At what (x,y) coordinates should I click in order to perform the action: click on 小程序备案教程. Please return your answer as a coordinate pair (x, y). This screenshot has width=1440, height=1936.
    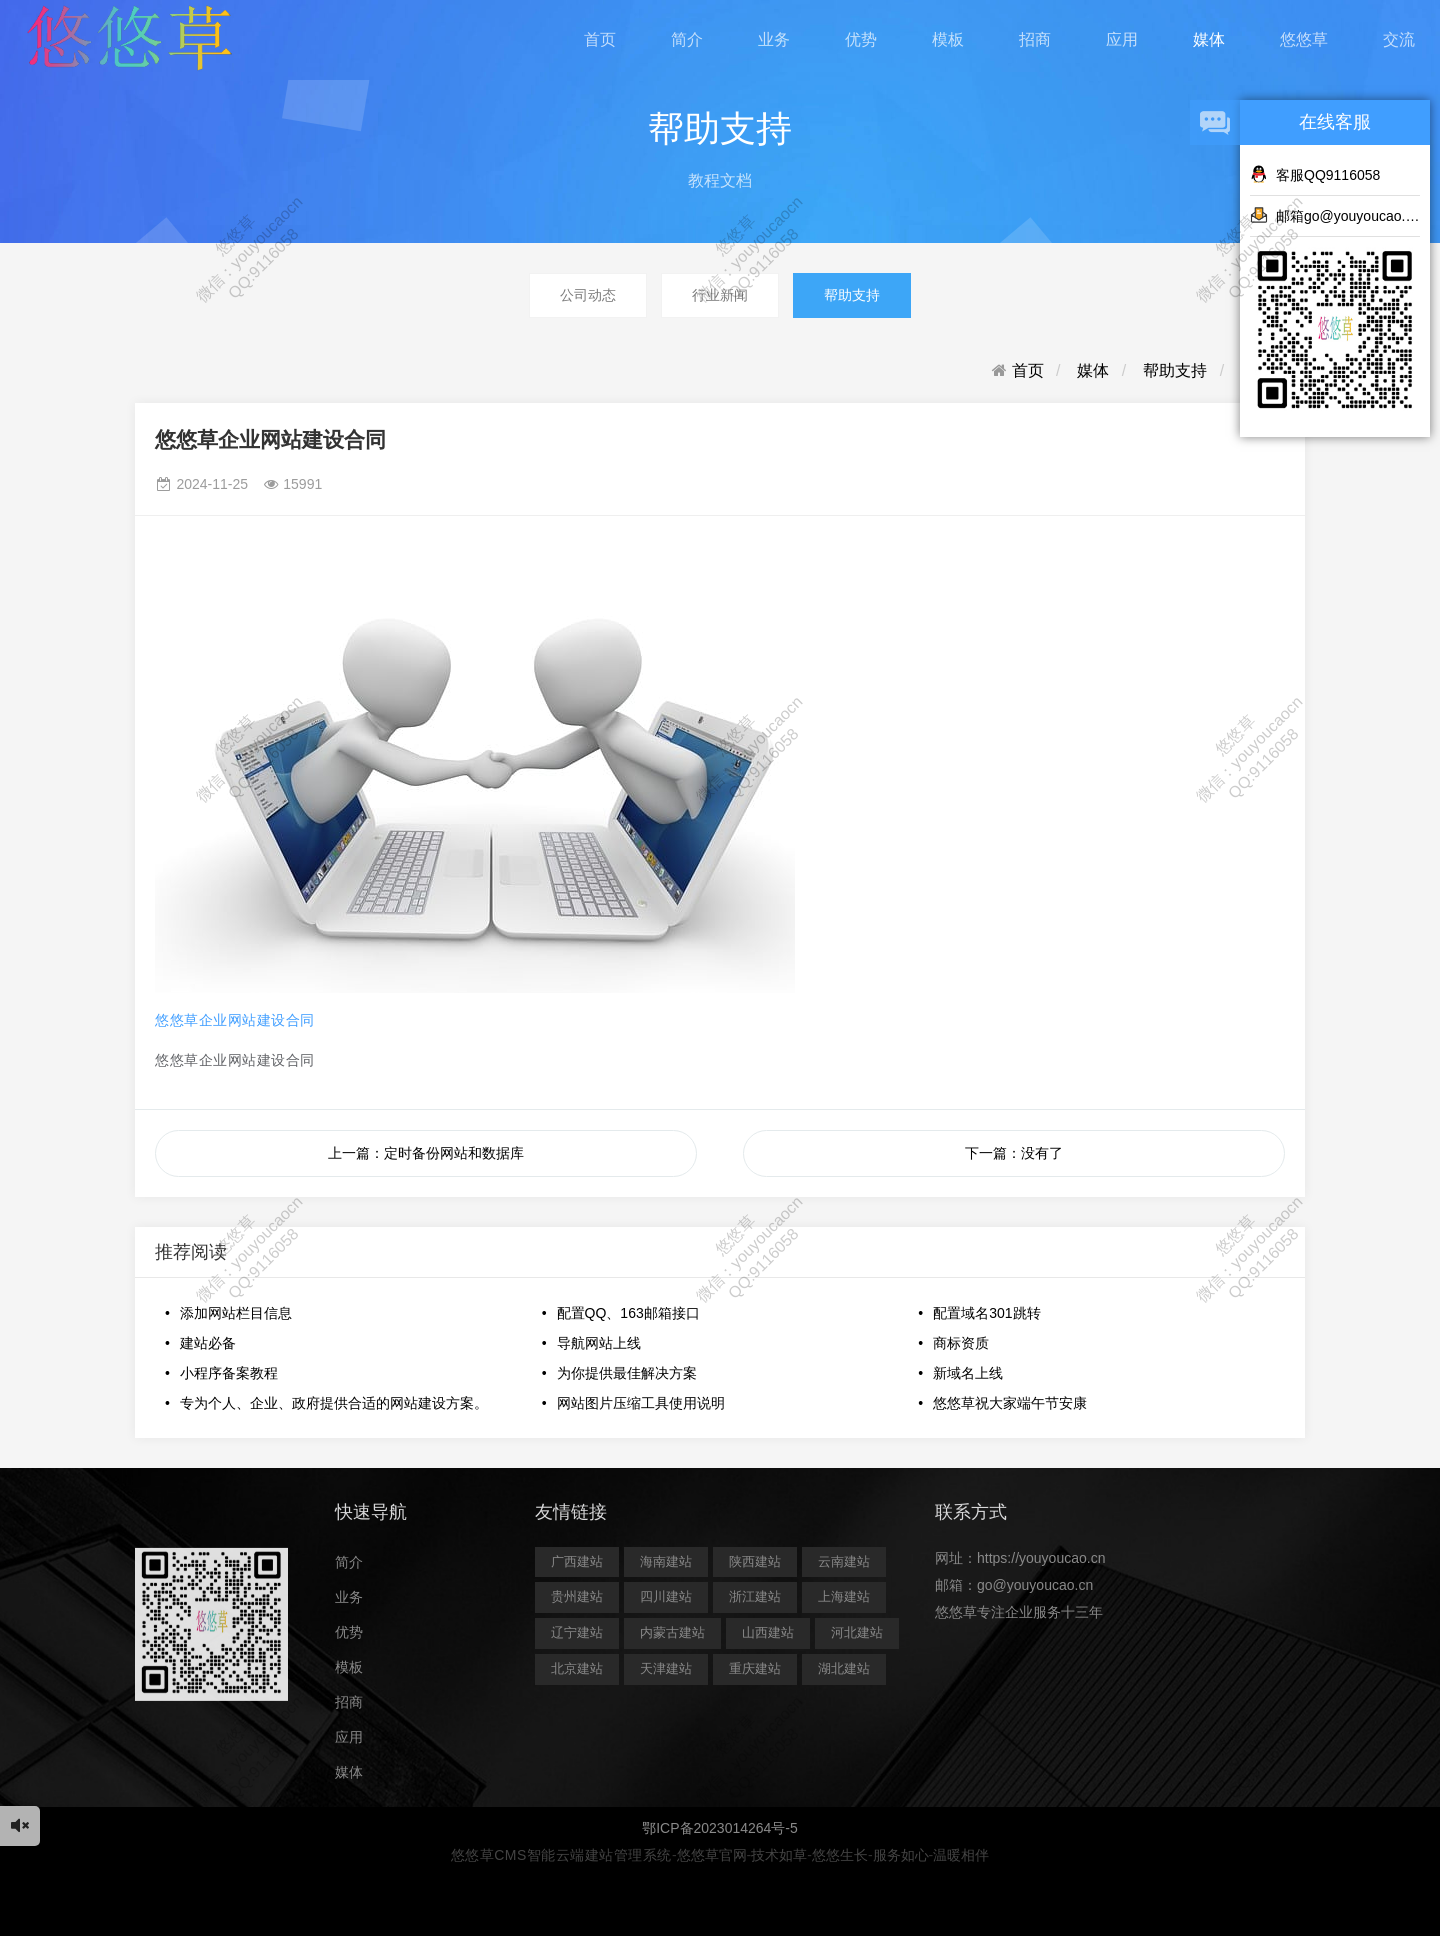
    Looking at the image, I should click on (229, 1373).